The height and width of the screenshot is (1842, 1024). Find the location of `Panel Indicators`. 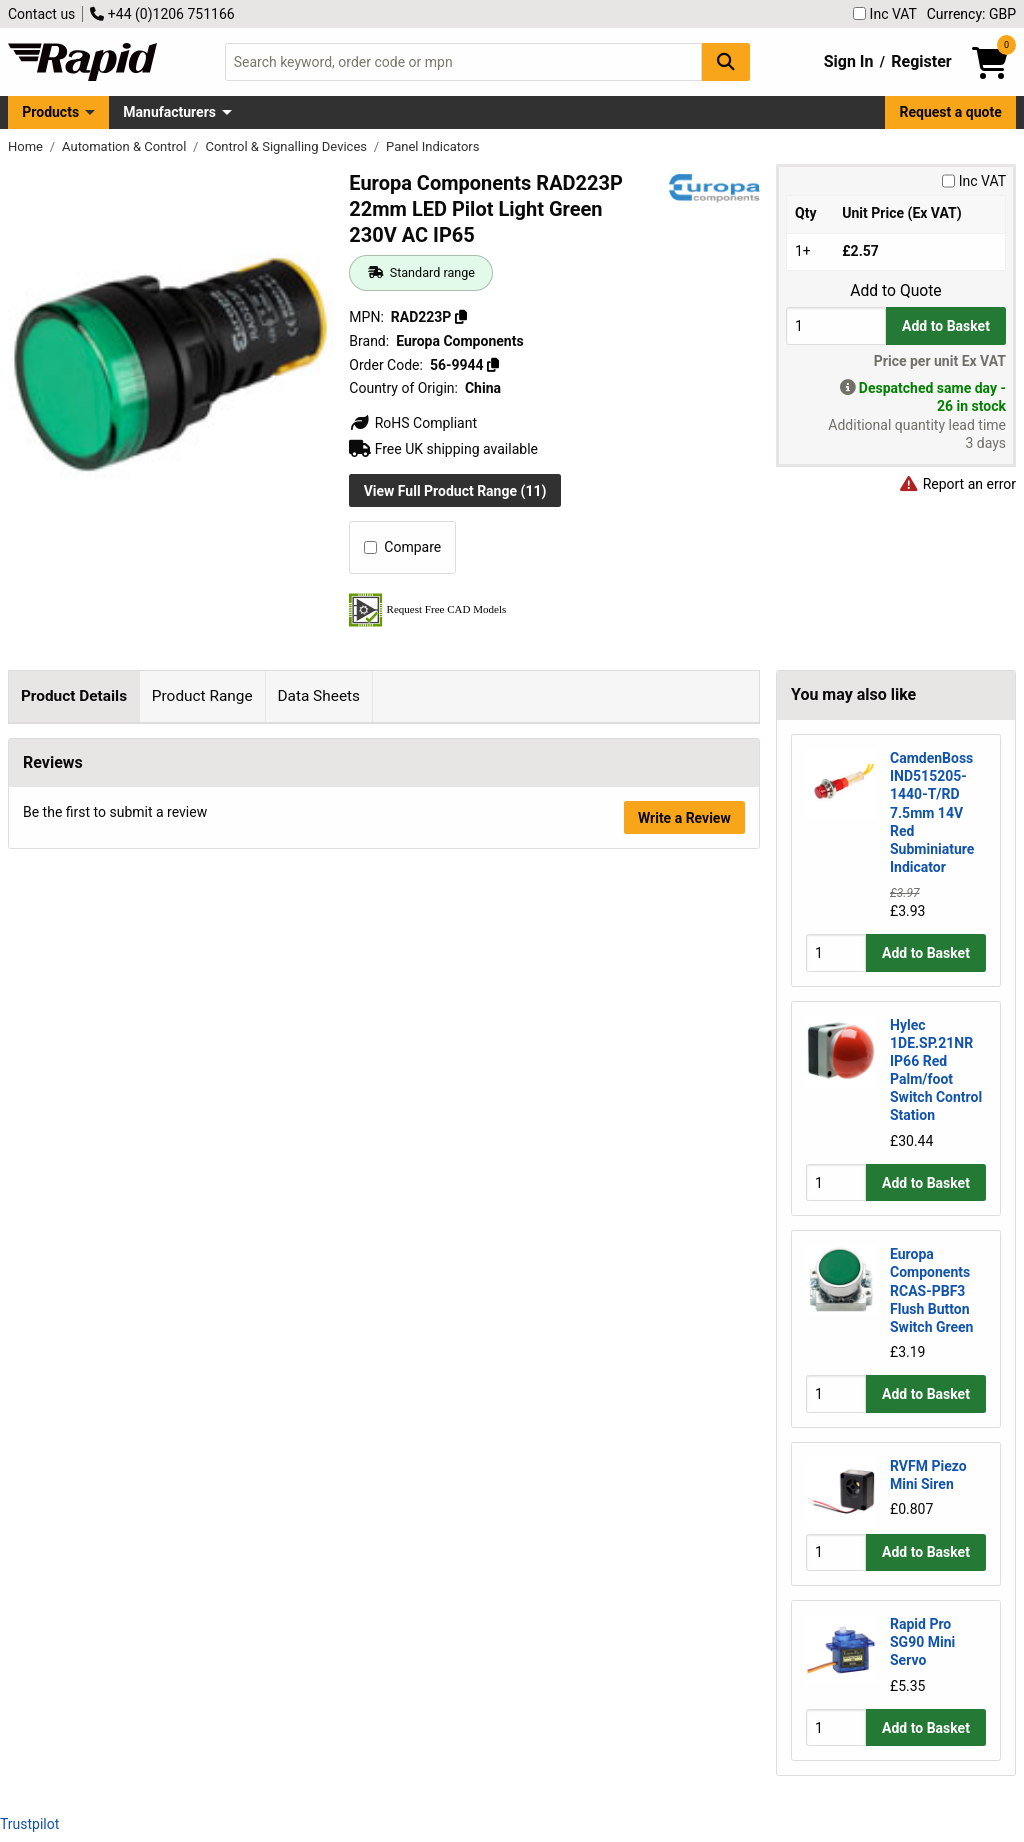

Panel Indicators is located at coordinates (432, 146).